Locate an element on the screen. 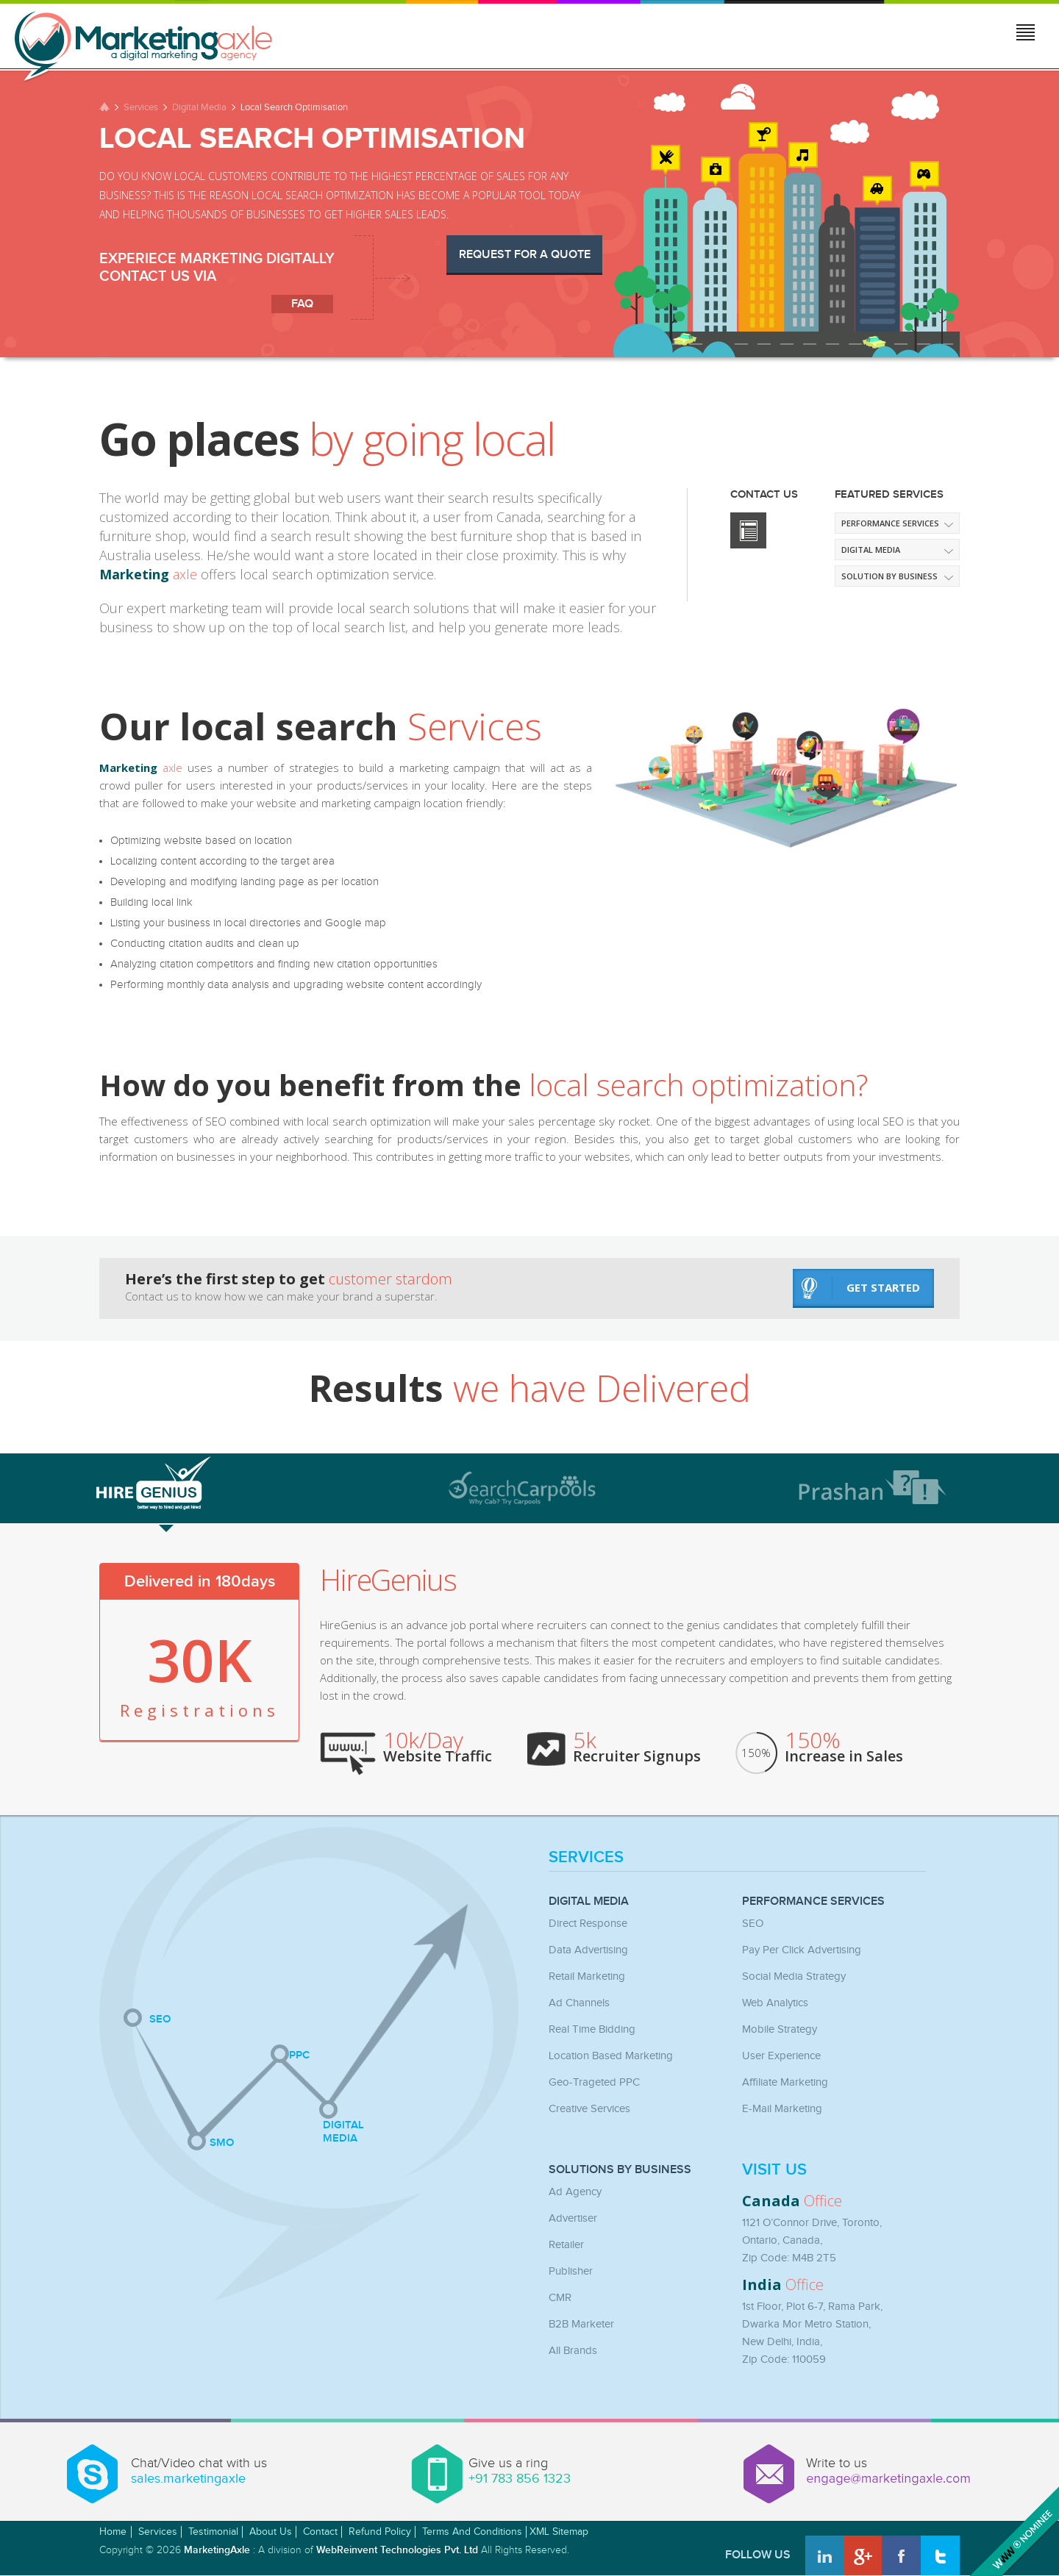 This screenshot has height=2576, width=1059. Ad Agency is located at coordinates (575, 2192).